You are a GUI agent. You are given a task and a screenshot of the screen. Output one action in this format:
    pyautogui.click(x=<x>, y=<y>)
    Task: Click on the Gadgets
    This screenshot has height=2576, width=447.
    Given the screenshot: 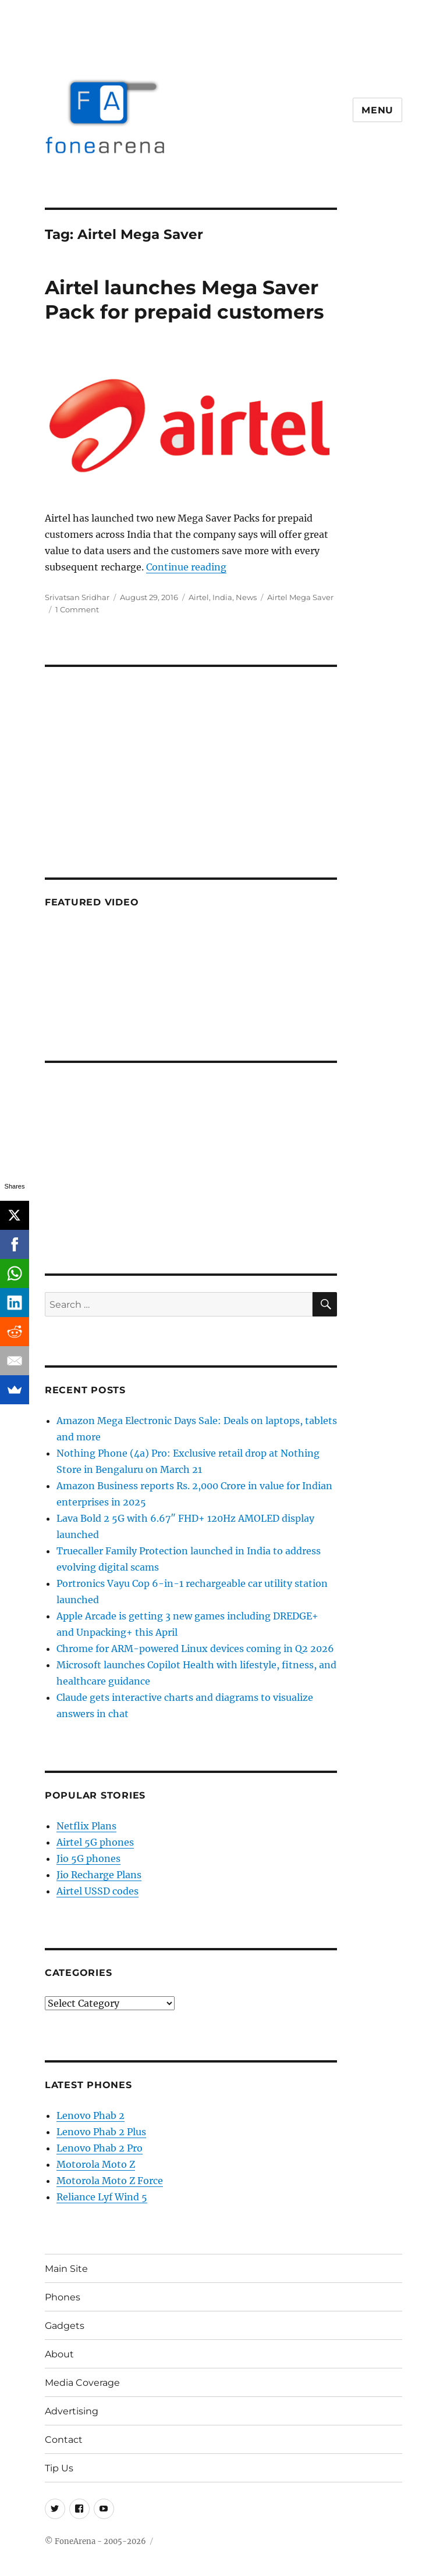 What is the action you would take?
    pyautogui.click(x=64, y=2325)
    